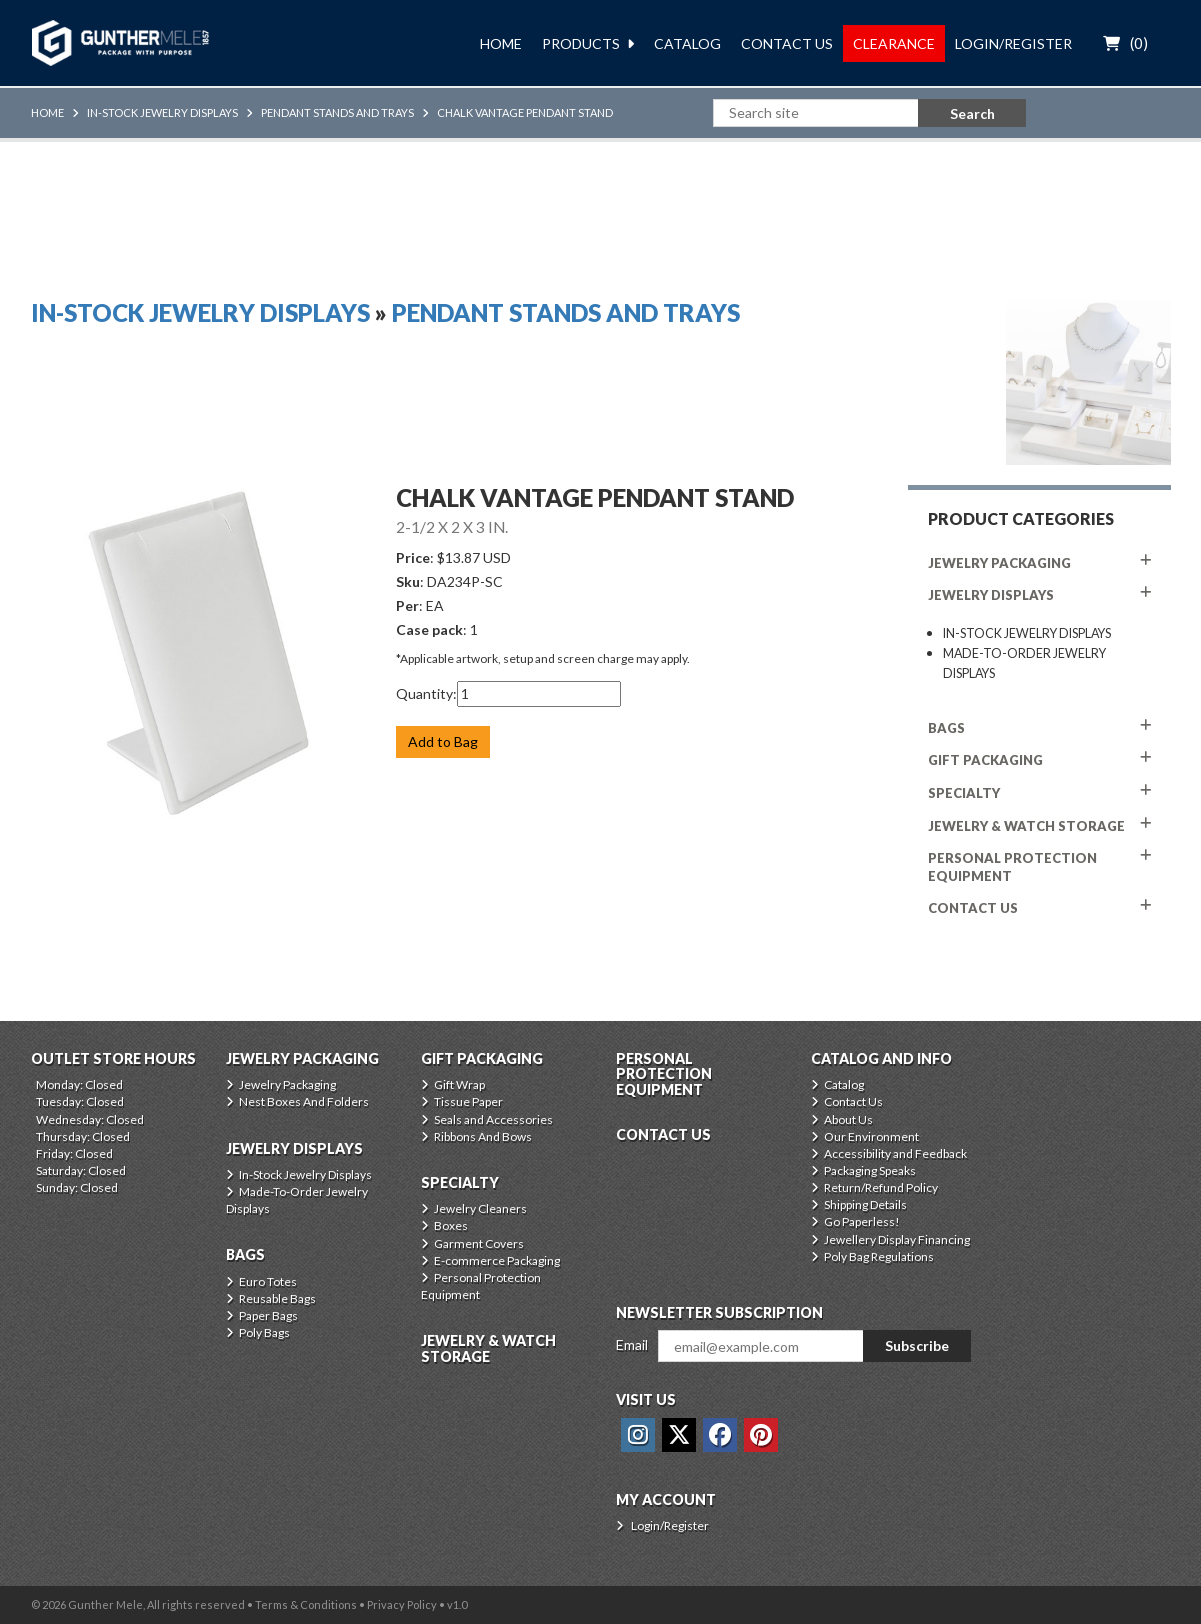 This screenshot has height=1624, width=1201. What do you see at coordinates (871, 1136) in the screenshot?
I see `Our Environment` at bounding box center [871, 1136].